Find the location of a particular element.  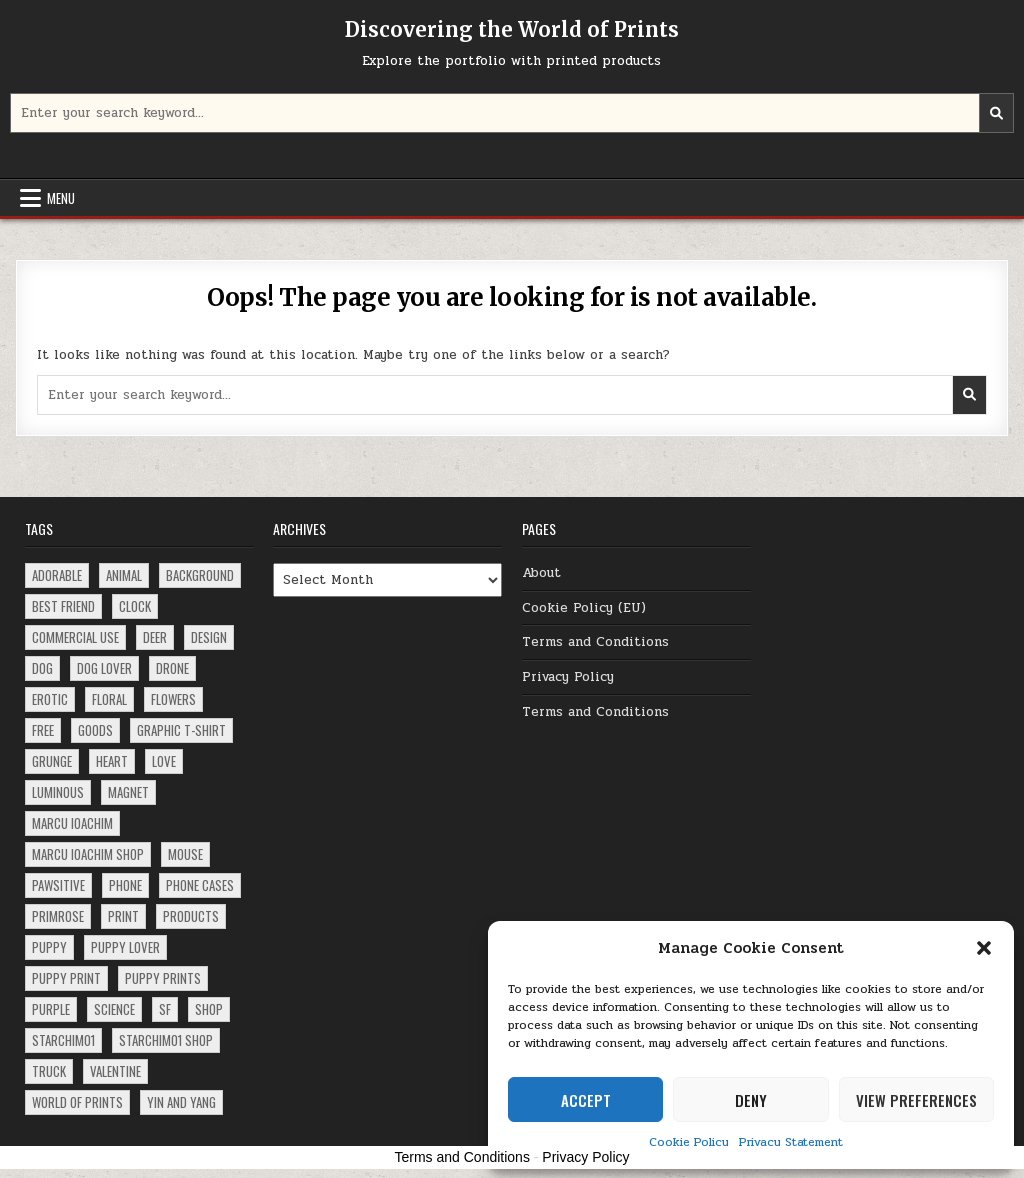

magnet [magnet (2 items)] is located at coordinates (128, 792).